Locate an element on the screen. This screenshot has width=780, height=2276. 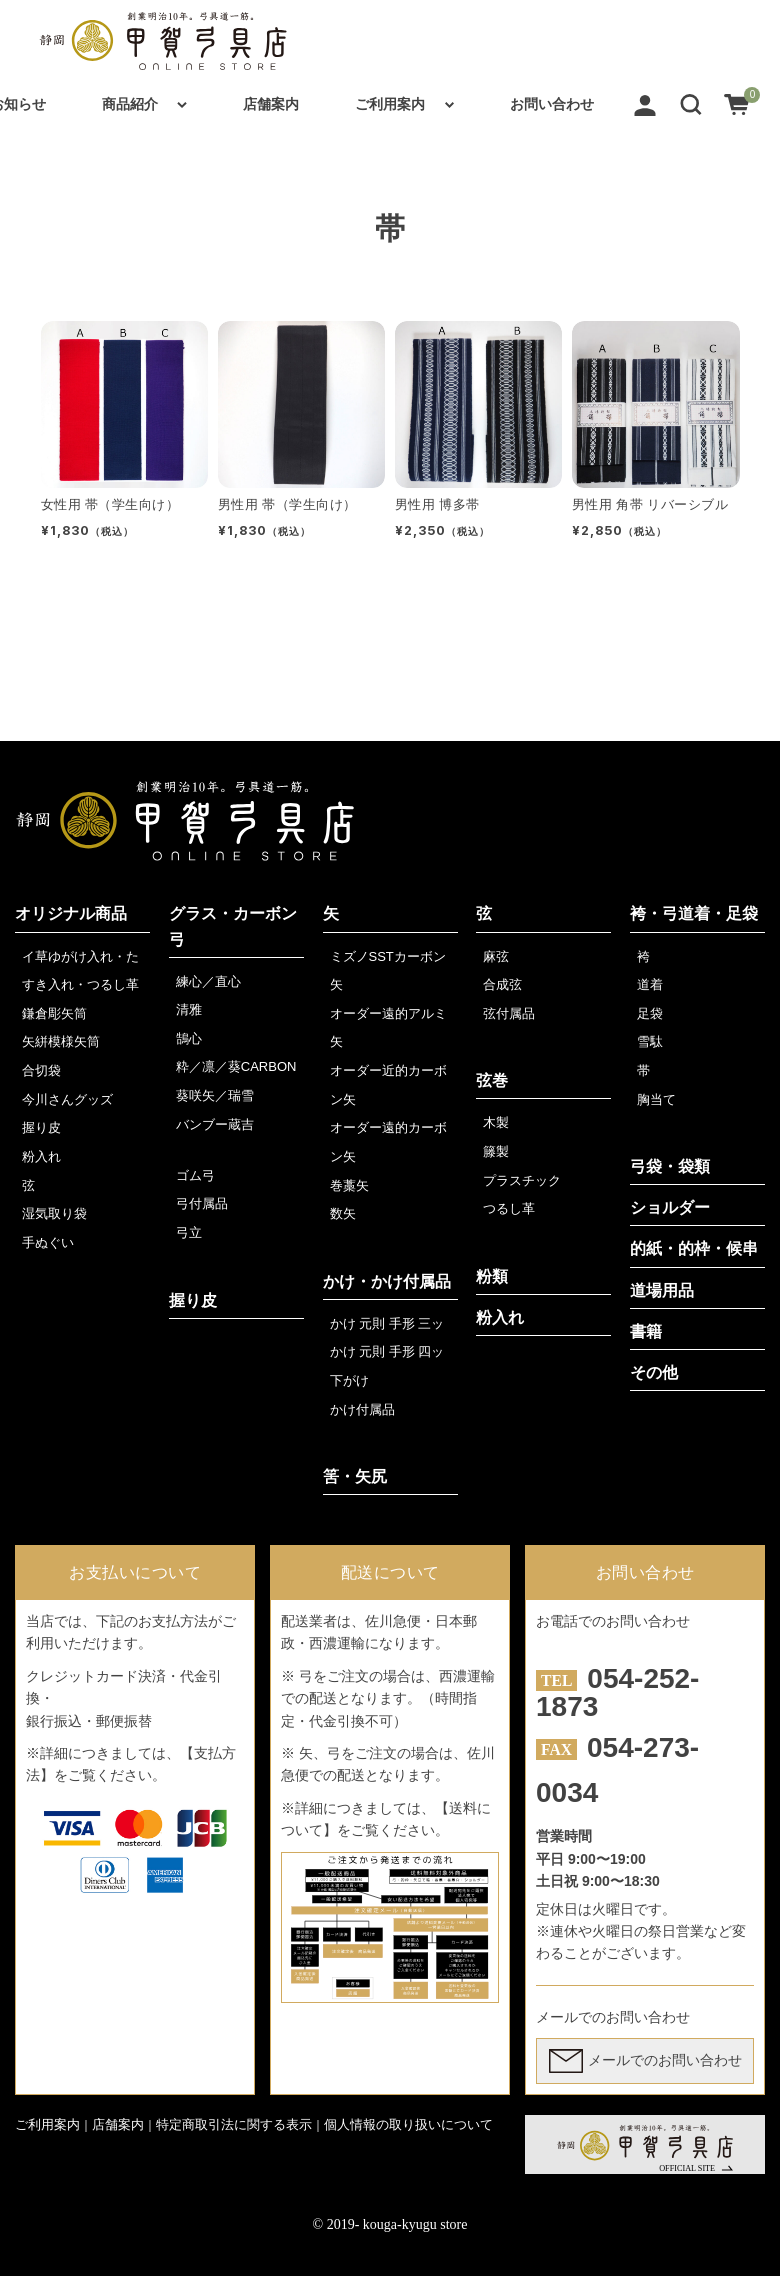
弓袋・袋類 is located at coordinates (670, 1166).